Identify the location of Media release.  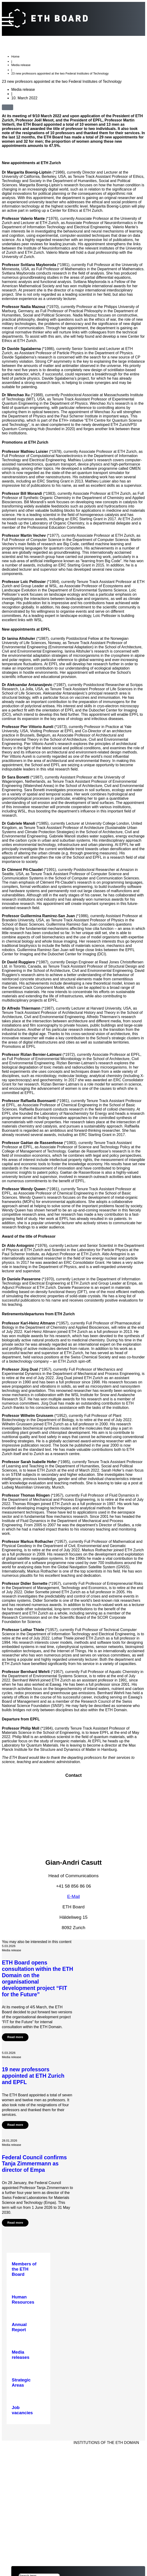
(21, 65).